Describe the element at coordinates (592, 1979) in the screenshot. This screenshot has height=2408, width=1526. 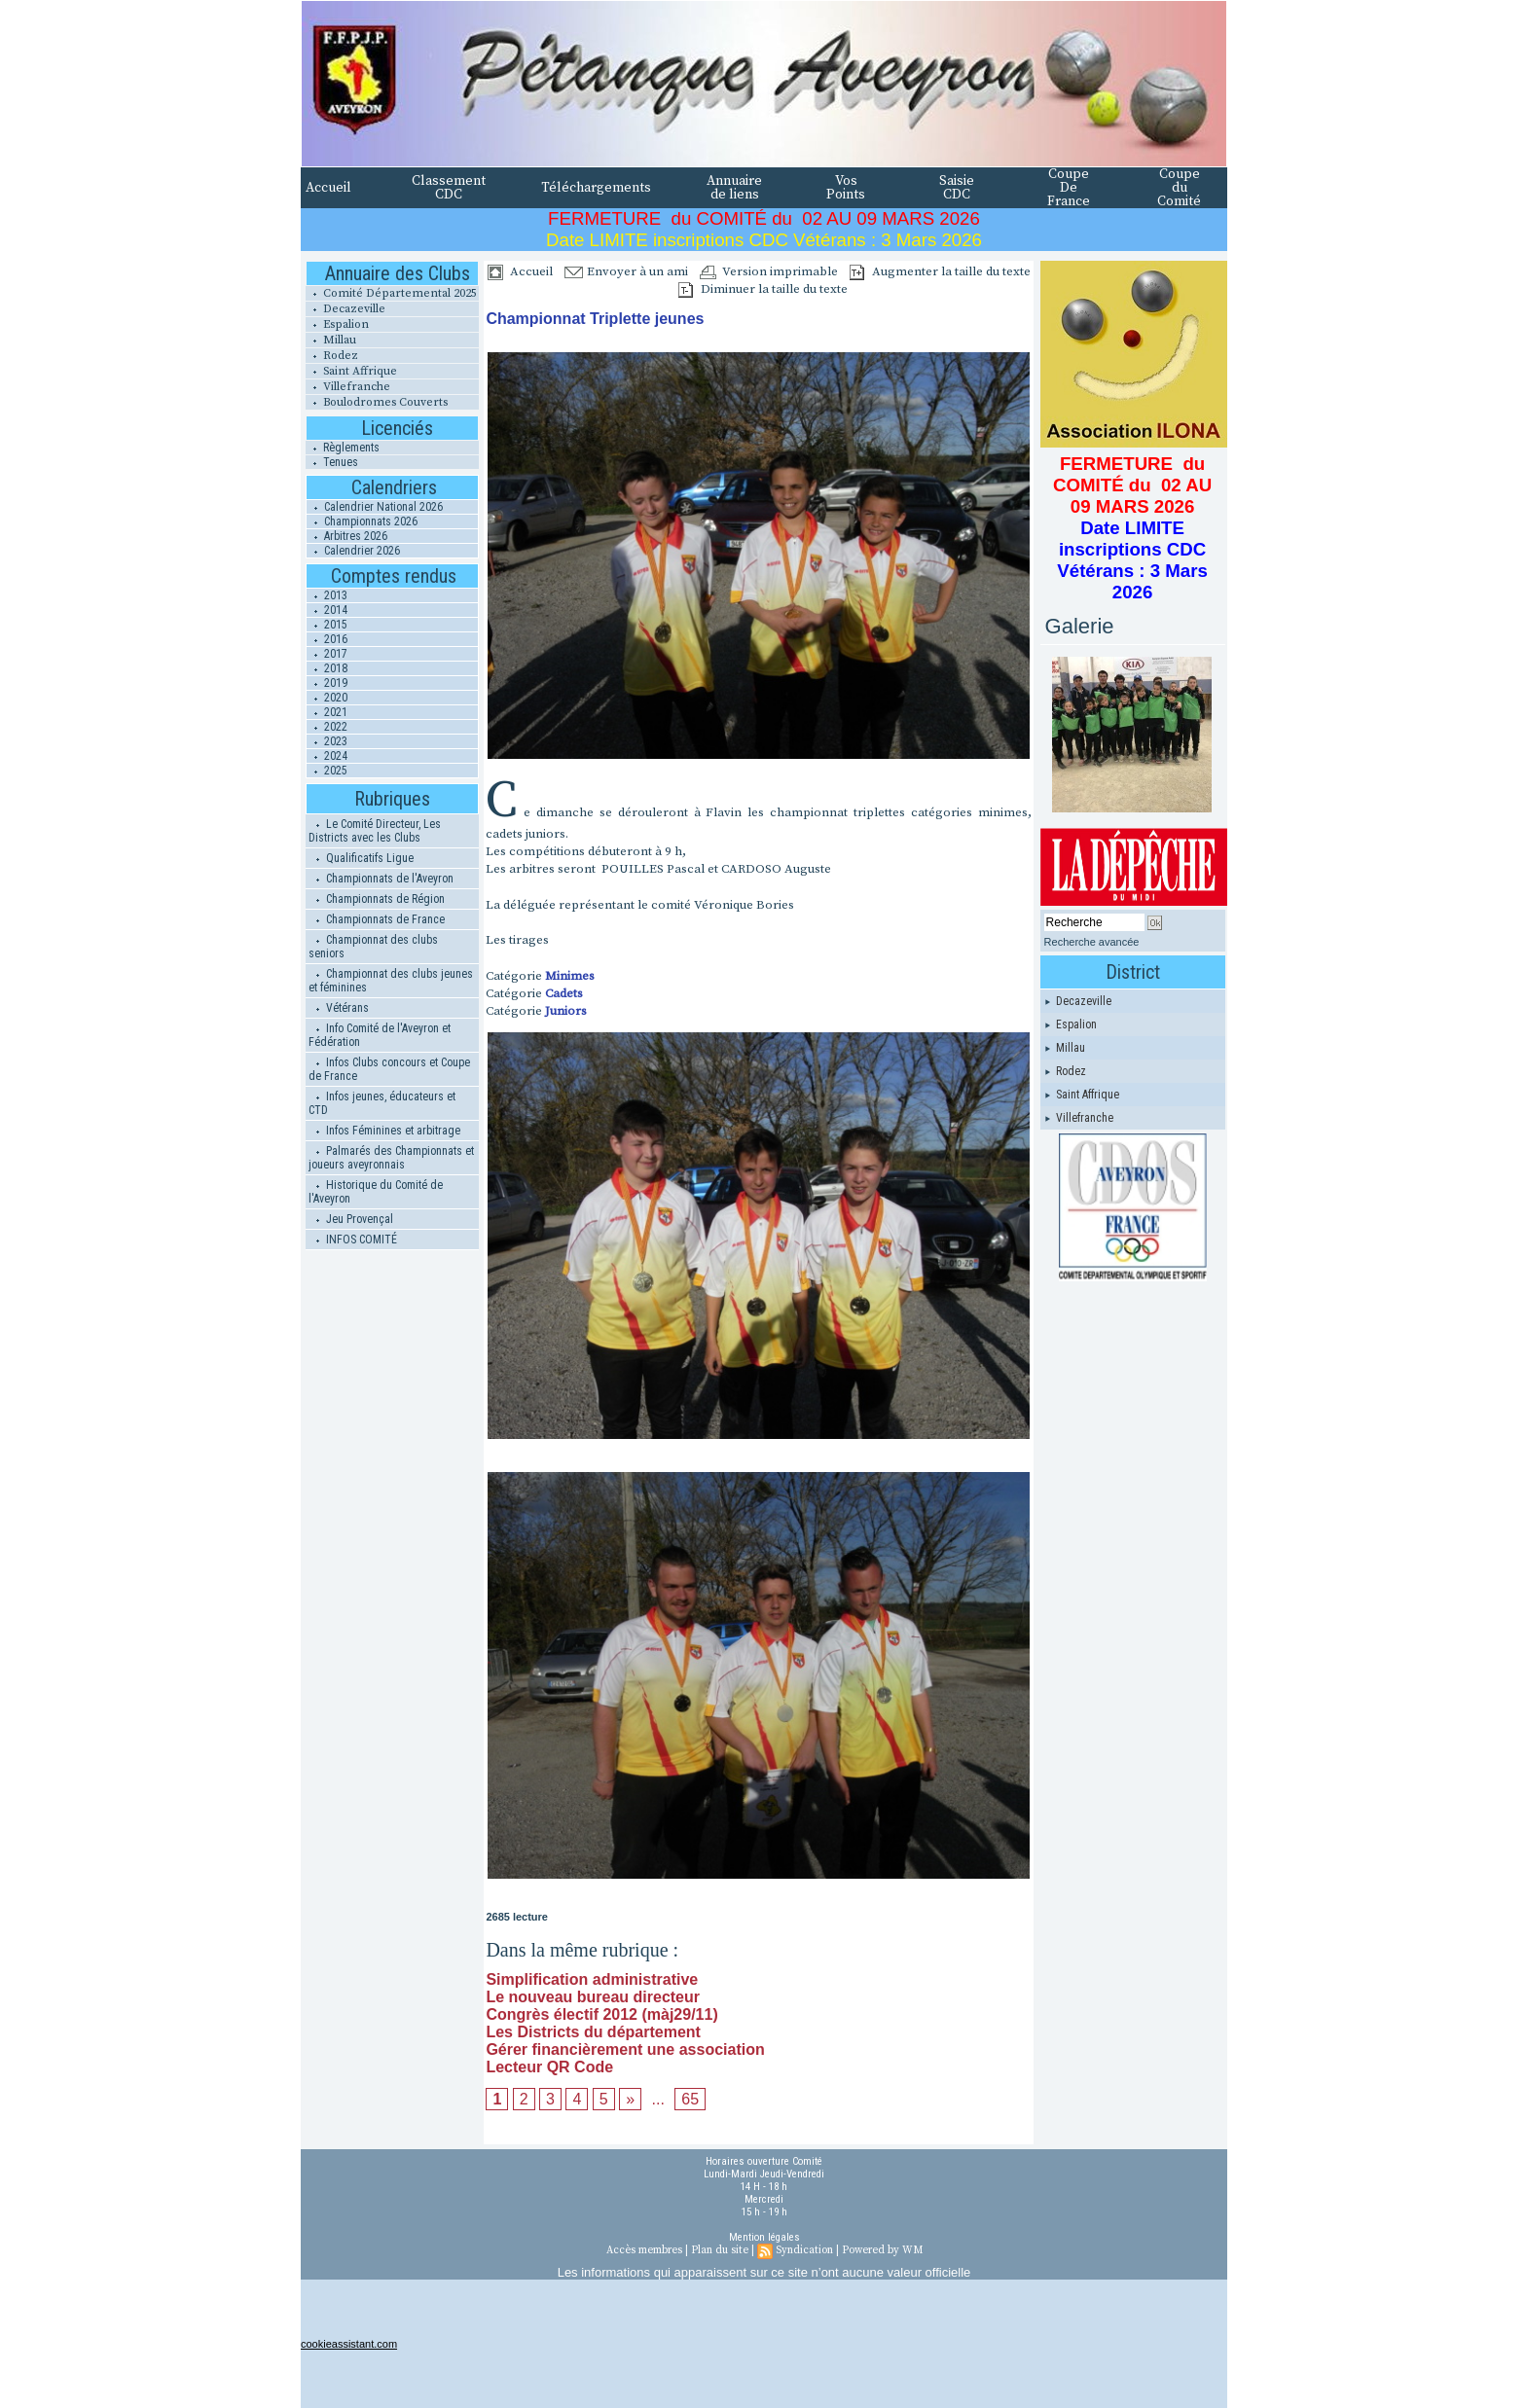
I see `Simplification administrative` at that location.